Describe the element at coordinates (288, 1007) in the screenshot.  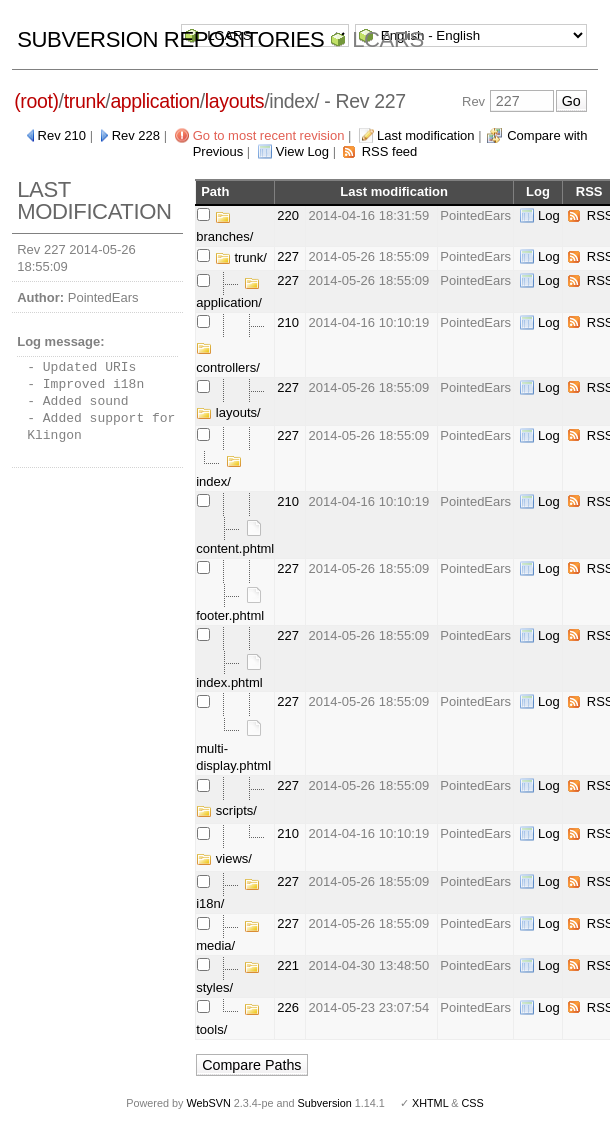
I see `226` at that location.